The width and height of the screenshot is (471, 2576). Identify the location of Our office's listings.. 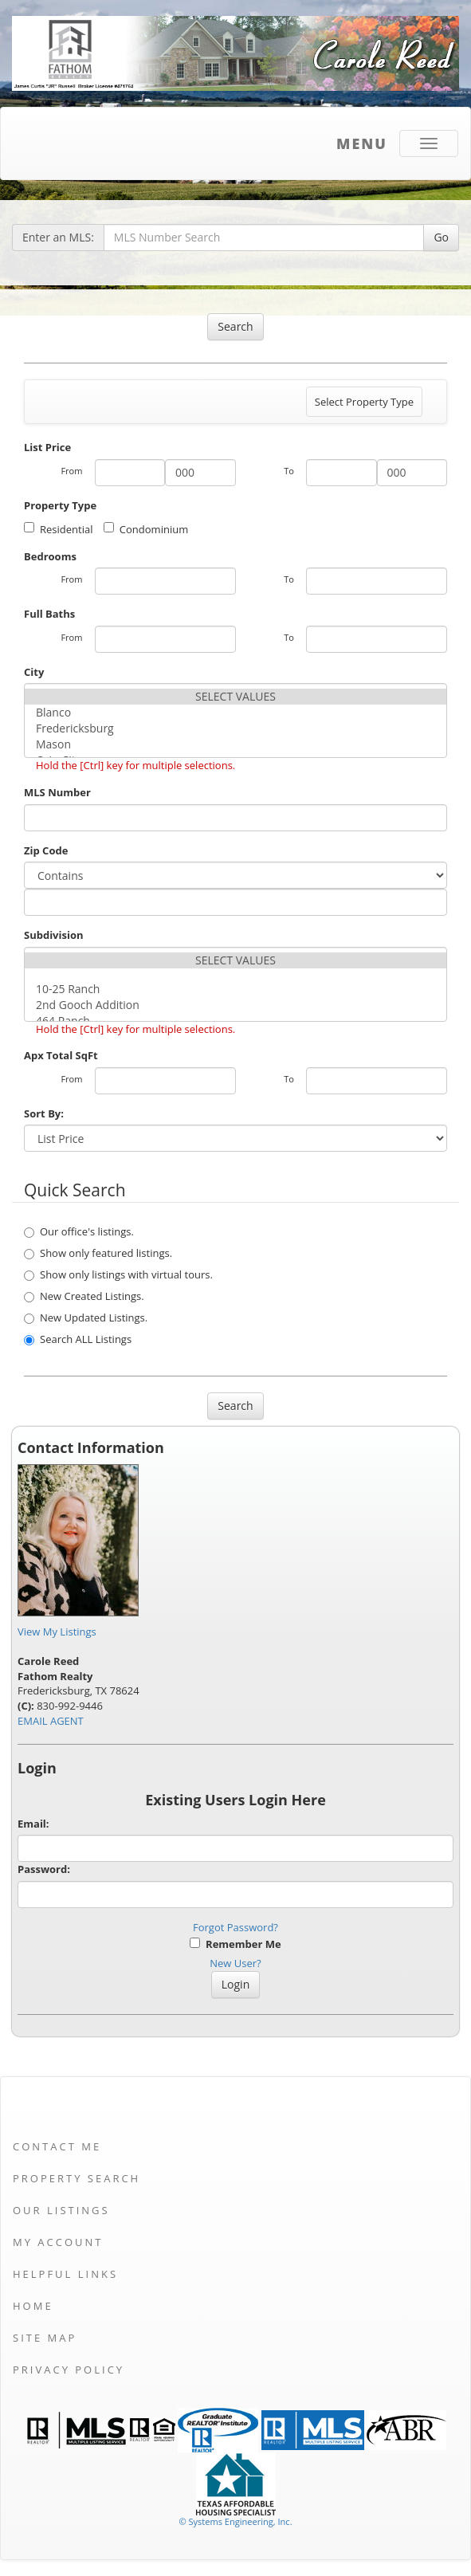
(79, 1231).